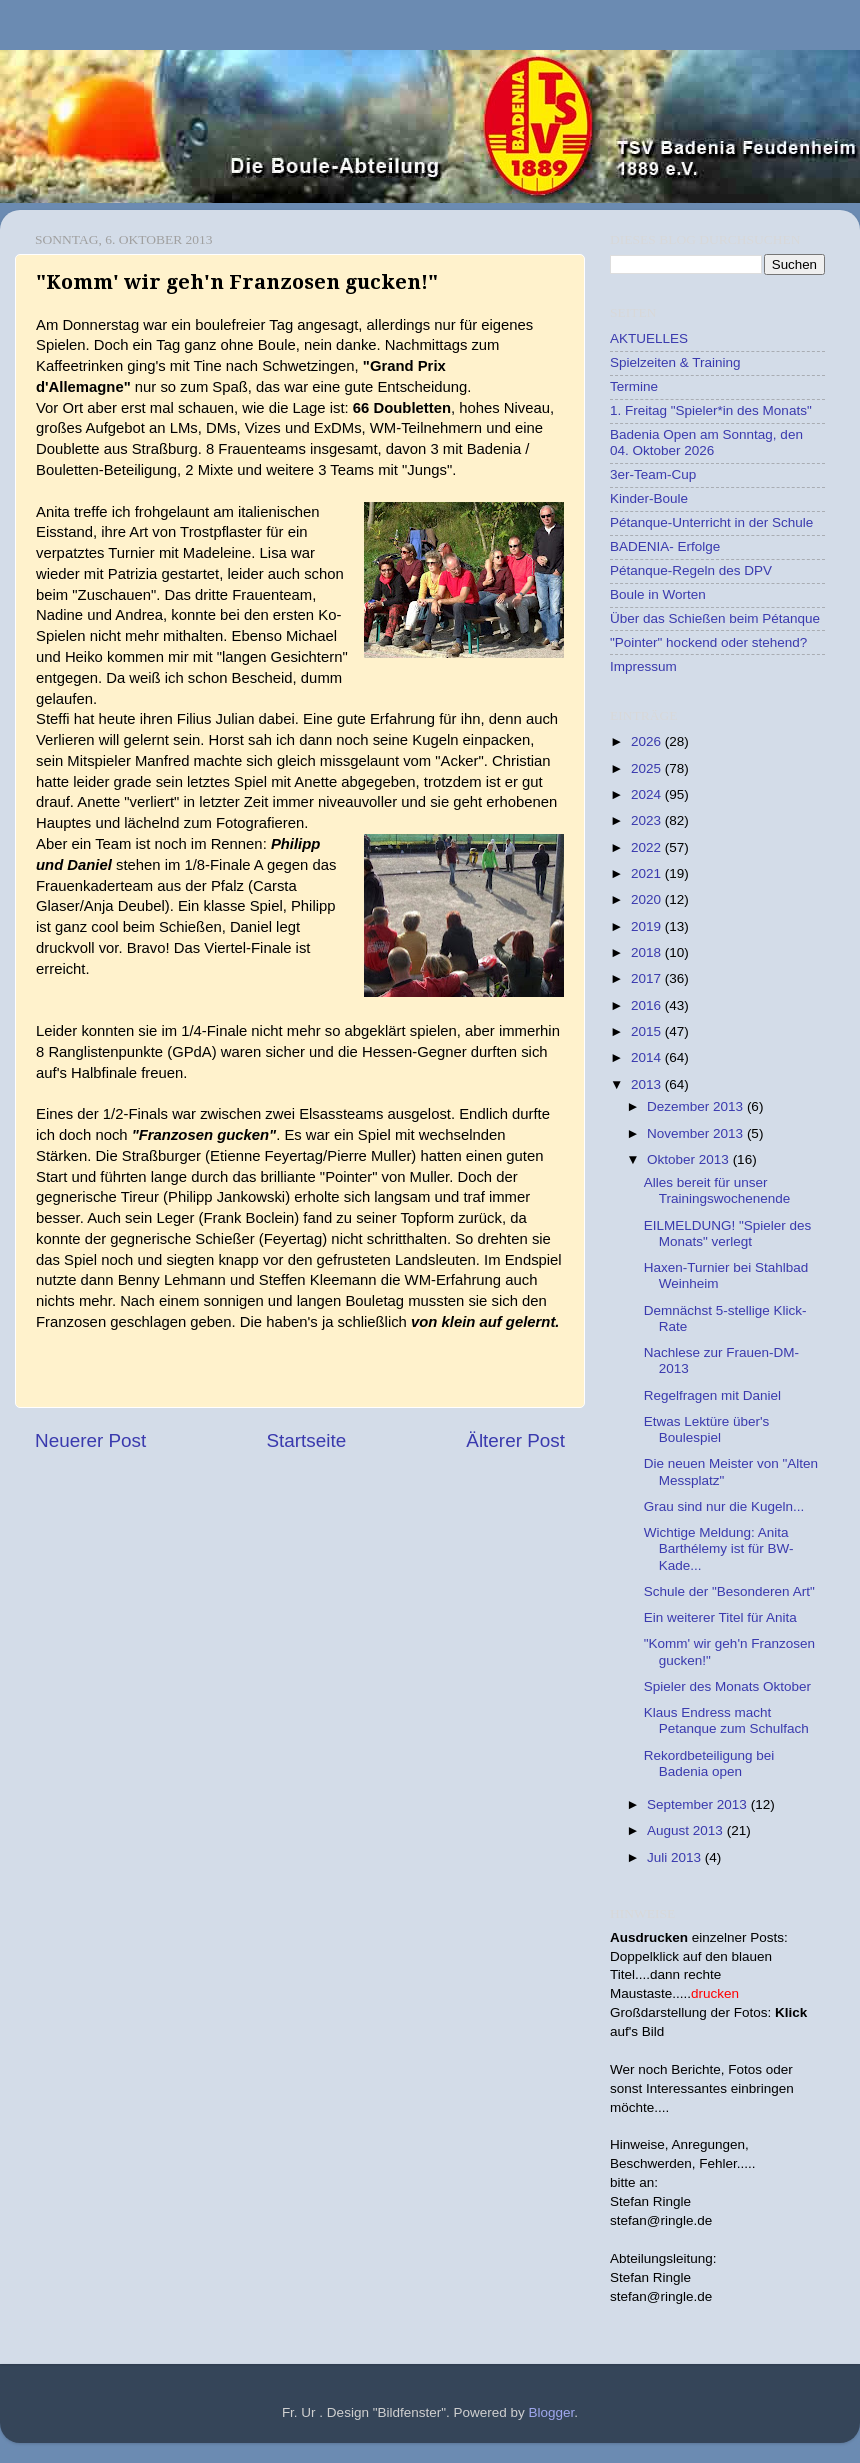 Image resolution: width=860 pixels, height=2463 pixels. I want to click on 2013, so click(648, 1084).